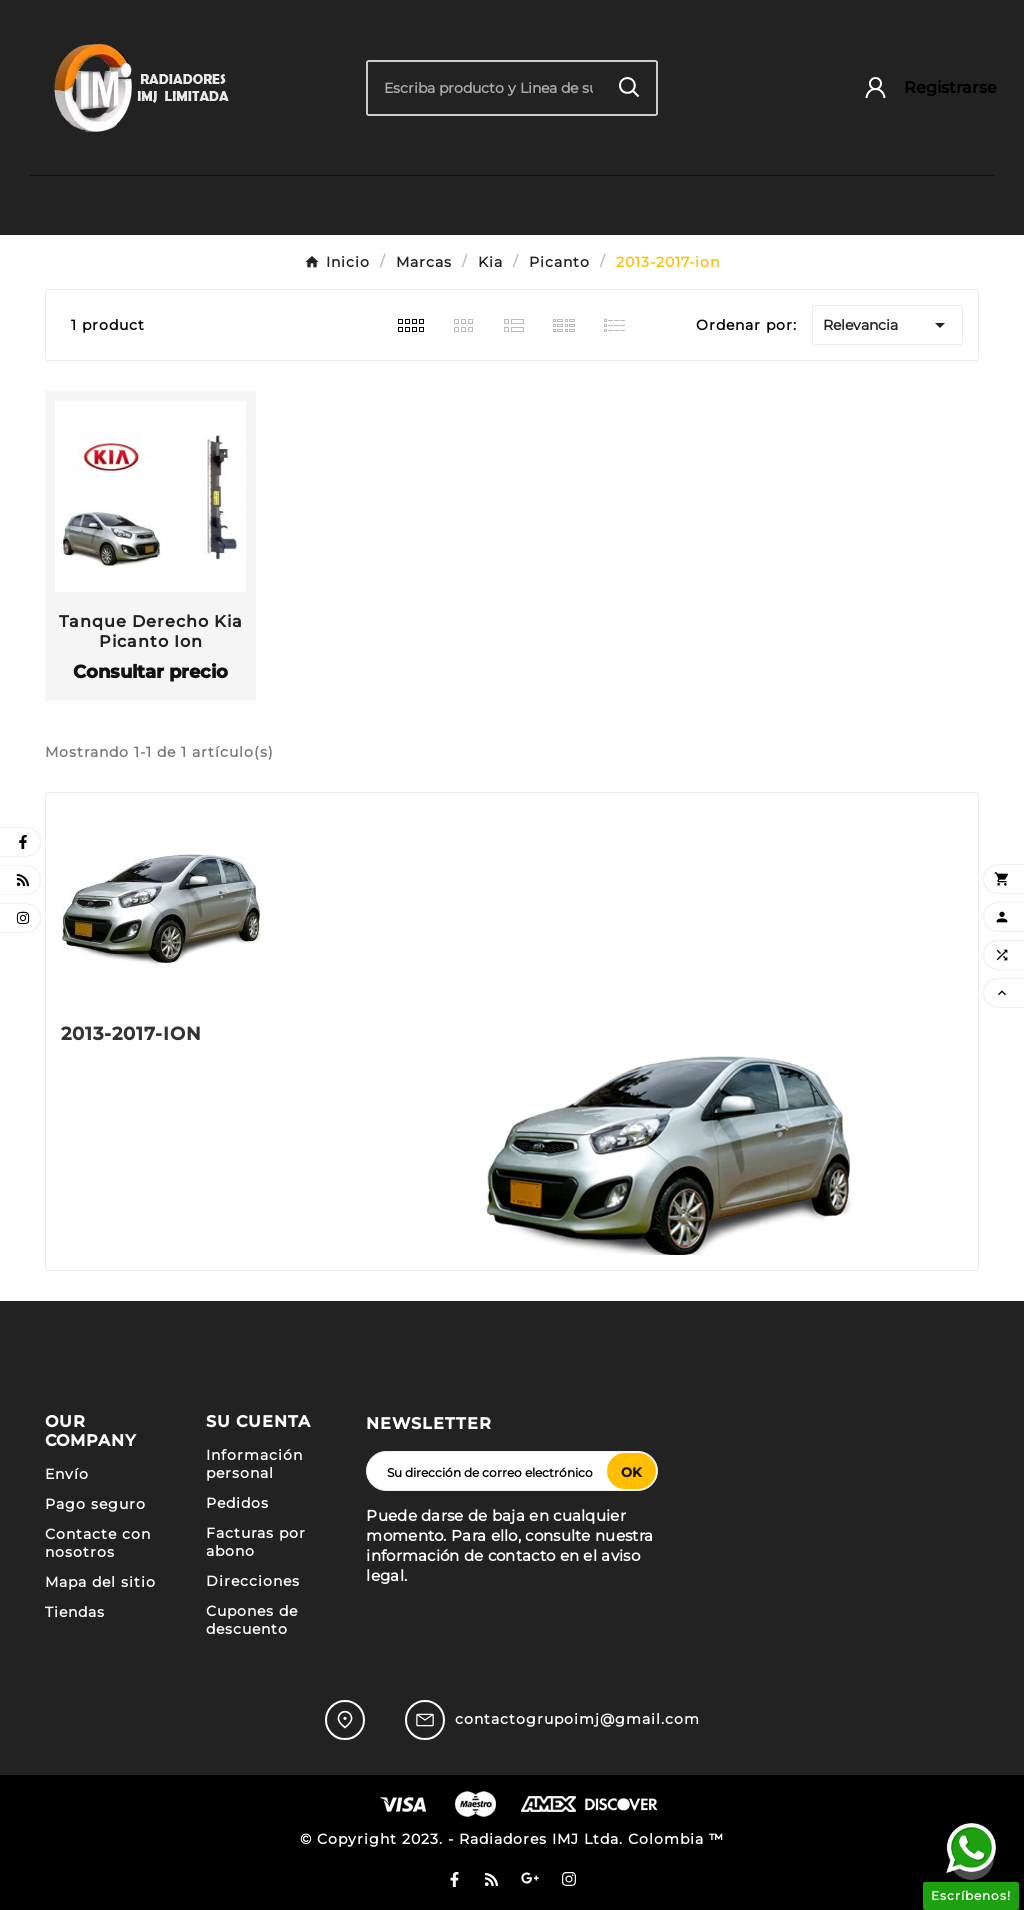 Image resolution: width=1024 pixels, height=1910 pixels. Describe the element at coordinates (920, 87) in the screenshot. I see `[User Icon]` at that location.